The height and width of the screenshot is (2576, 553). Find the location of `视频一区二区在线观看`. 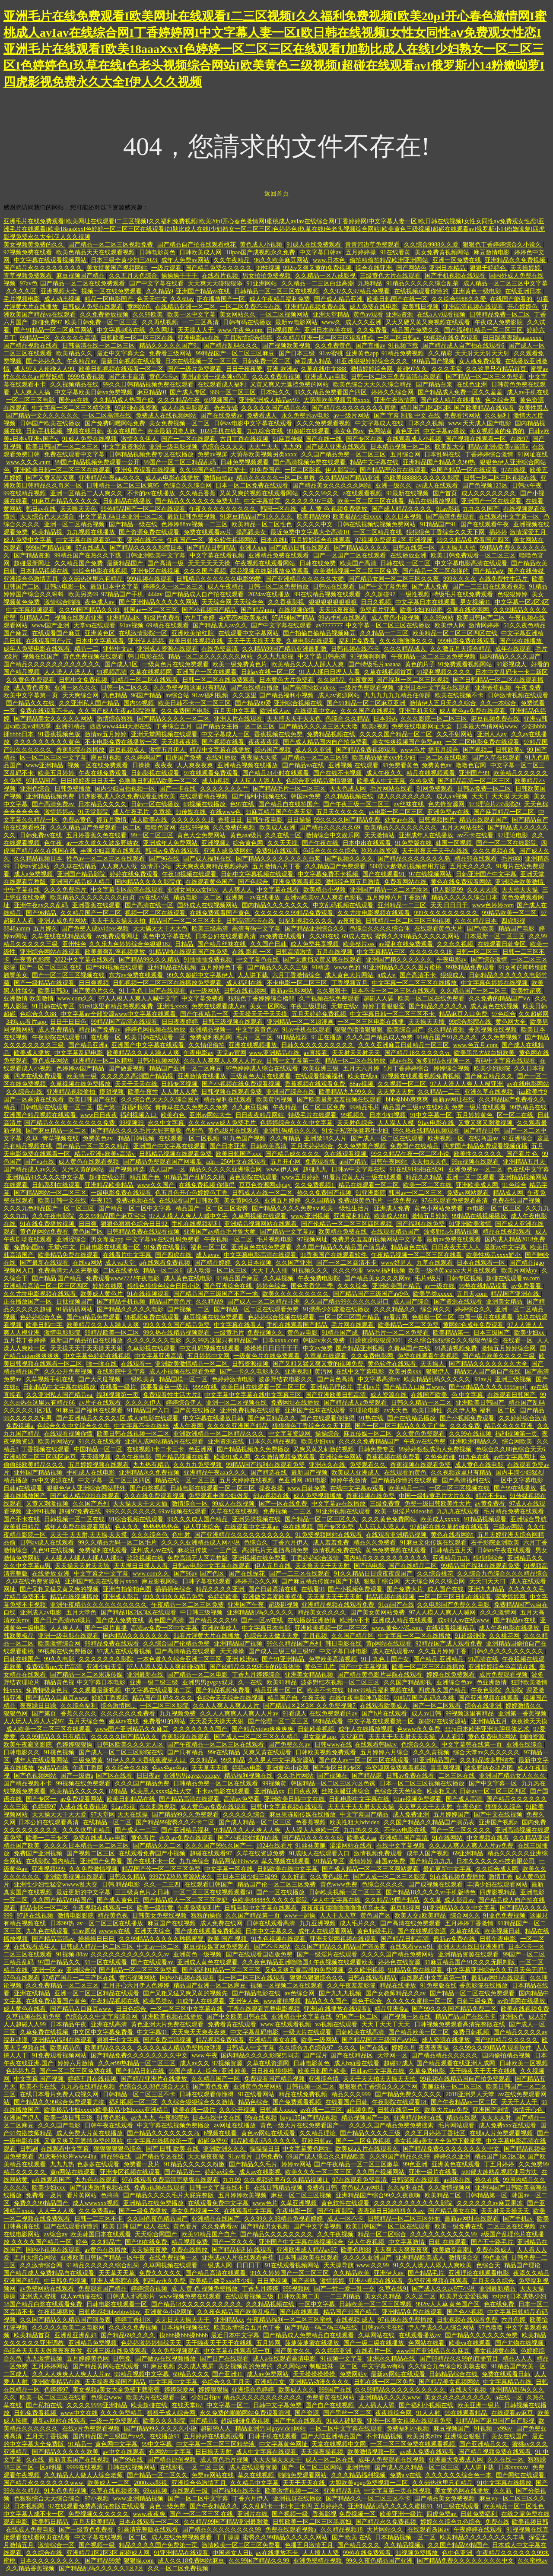

视频一区二区在线观看 is located at coordinates (156, 913).